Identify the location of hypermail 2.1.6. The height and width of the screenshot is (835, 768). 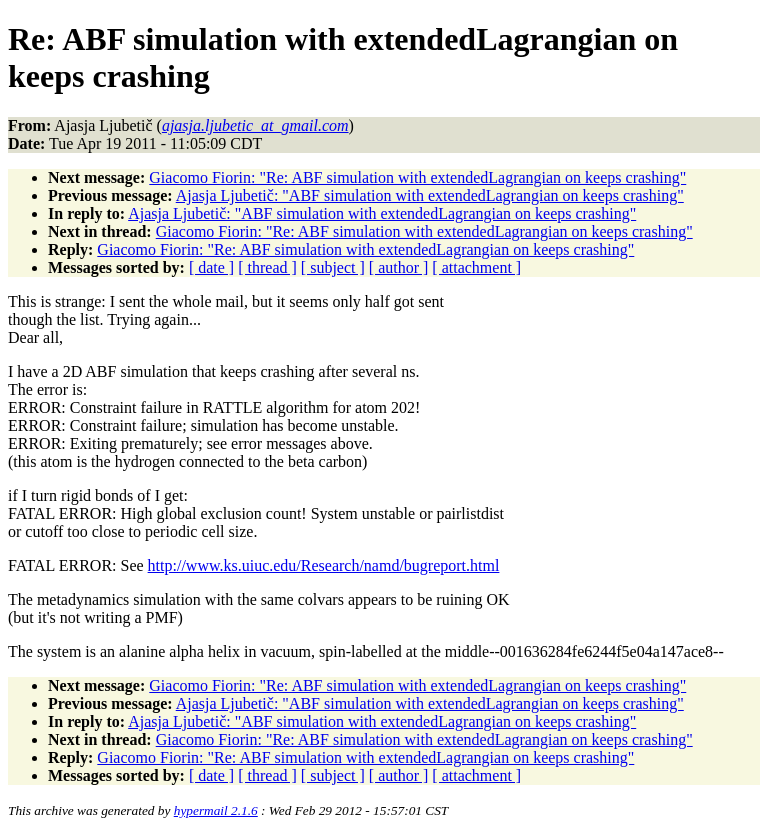
(216, 810).